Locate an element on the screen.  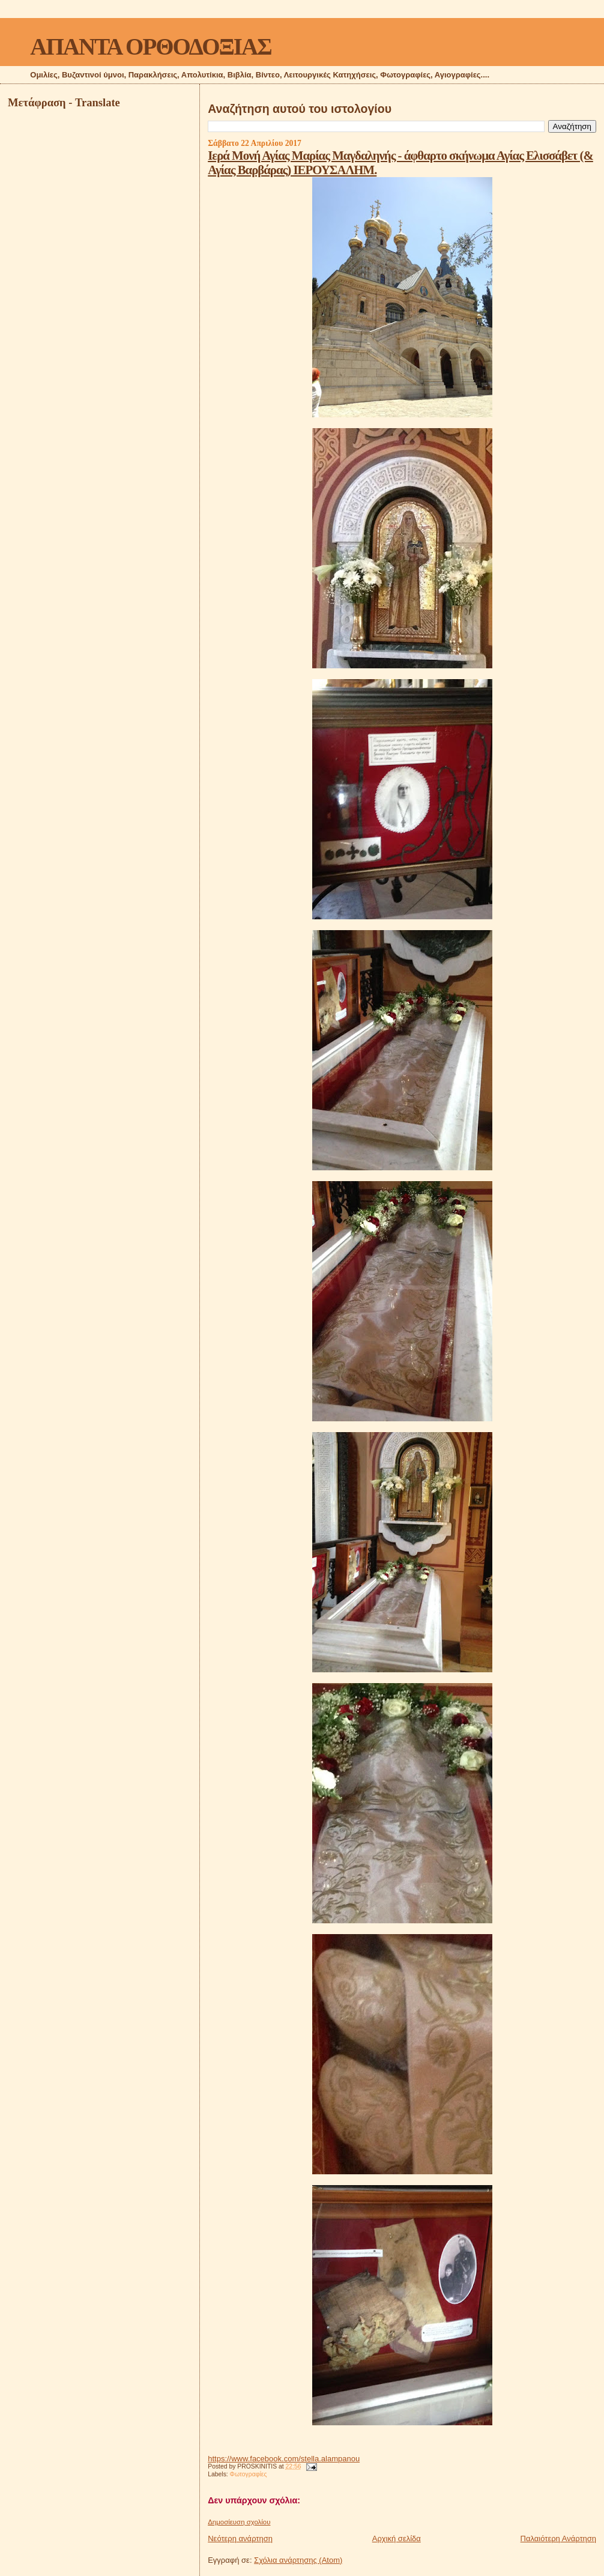
Δημοσίευση σχολίου is located at coordinates (239, 2522).